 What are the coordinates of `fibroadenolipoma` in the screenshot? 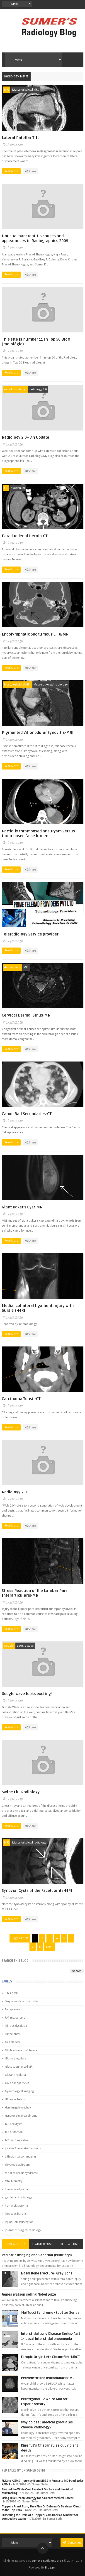 It's located at (16, 2189).